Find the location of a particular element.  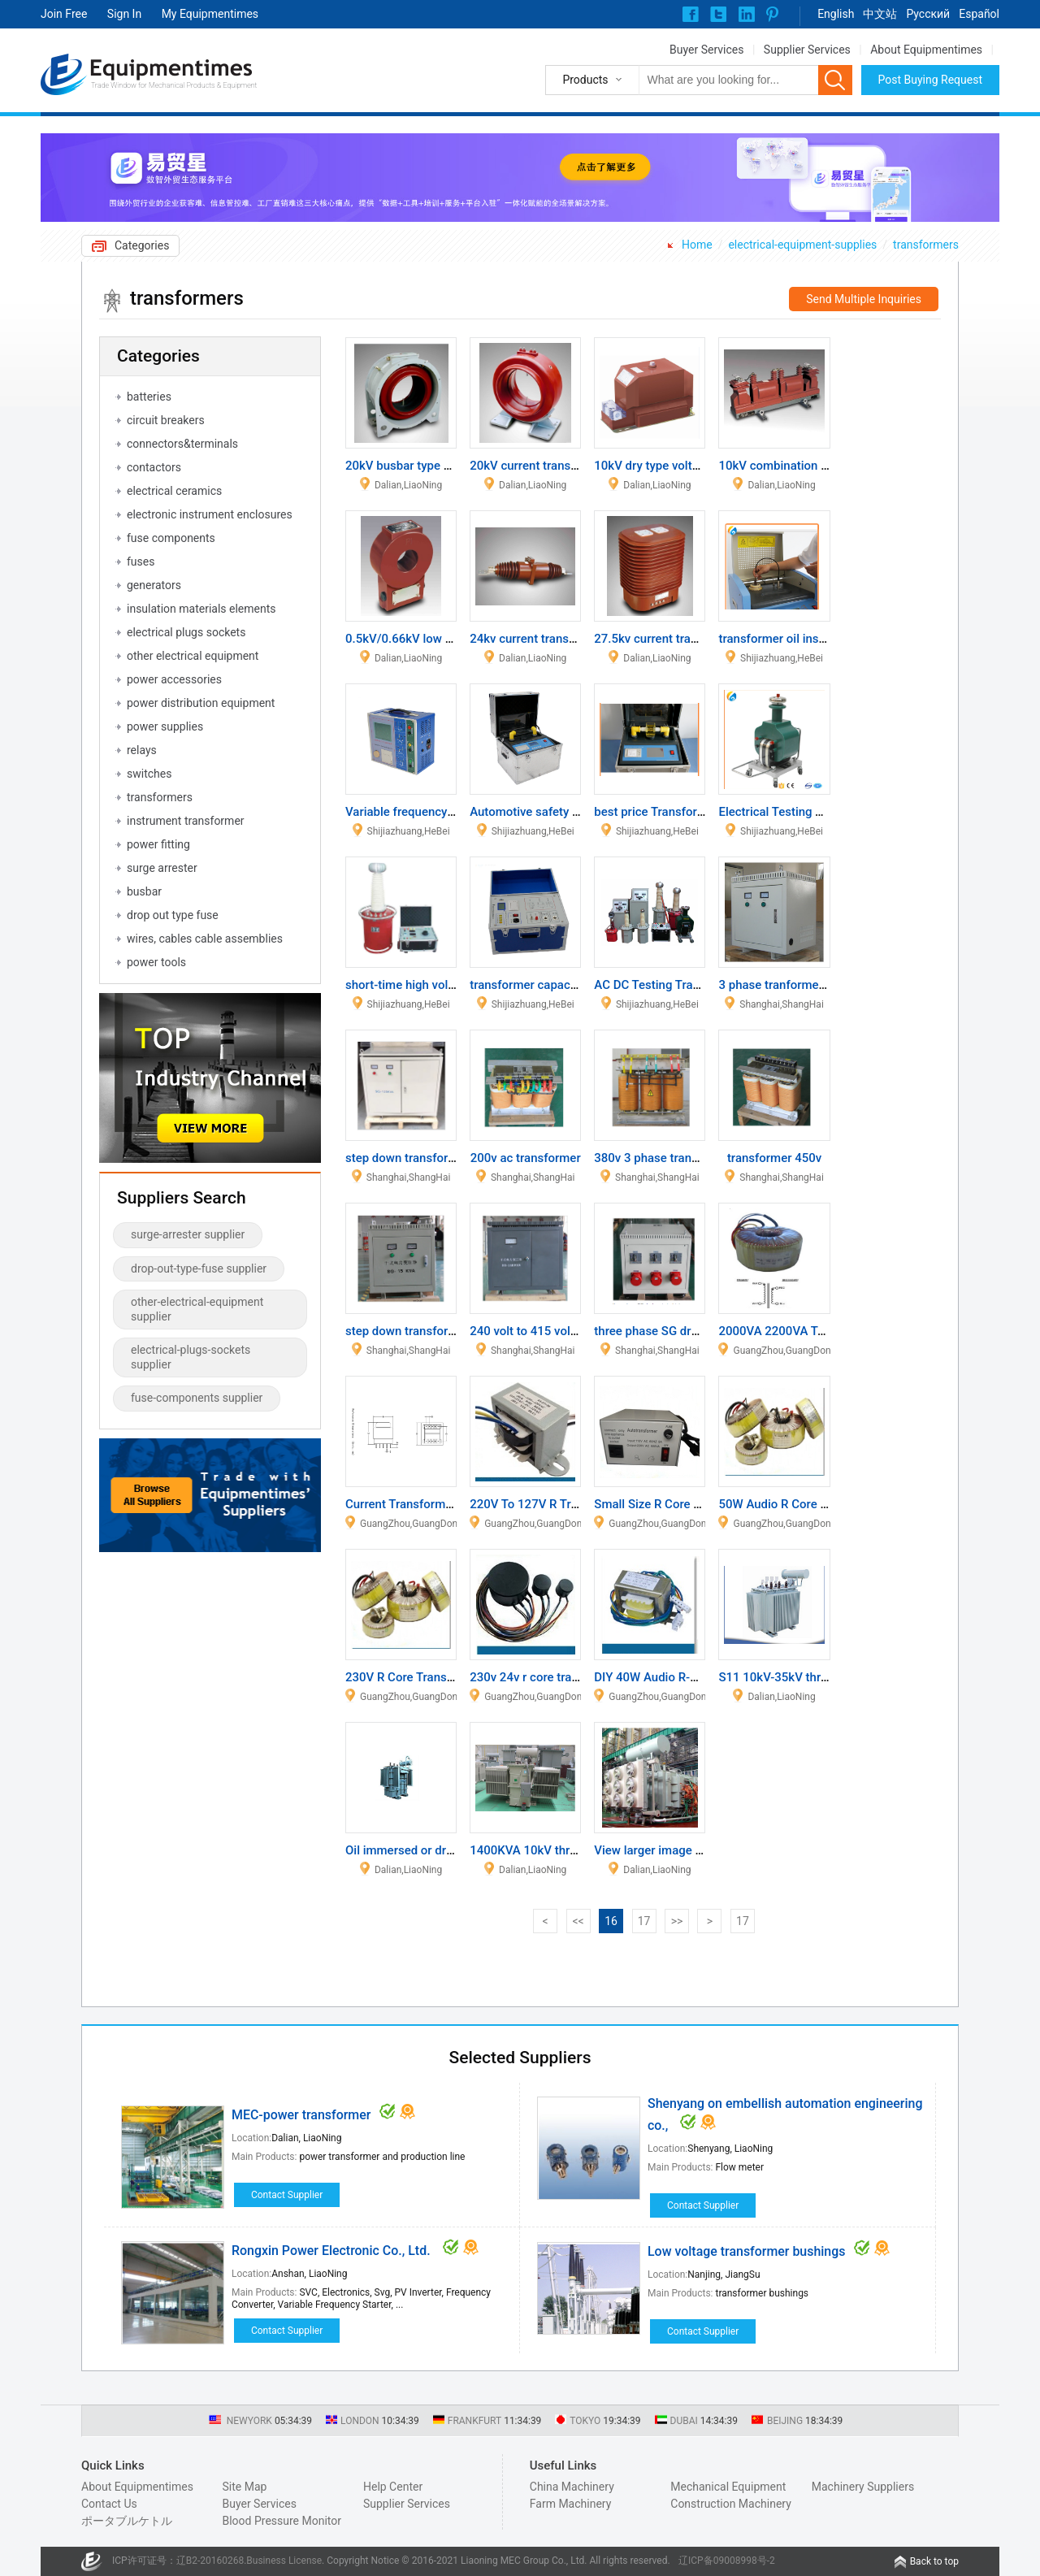

switches is located at coordinates (149, 773).